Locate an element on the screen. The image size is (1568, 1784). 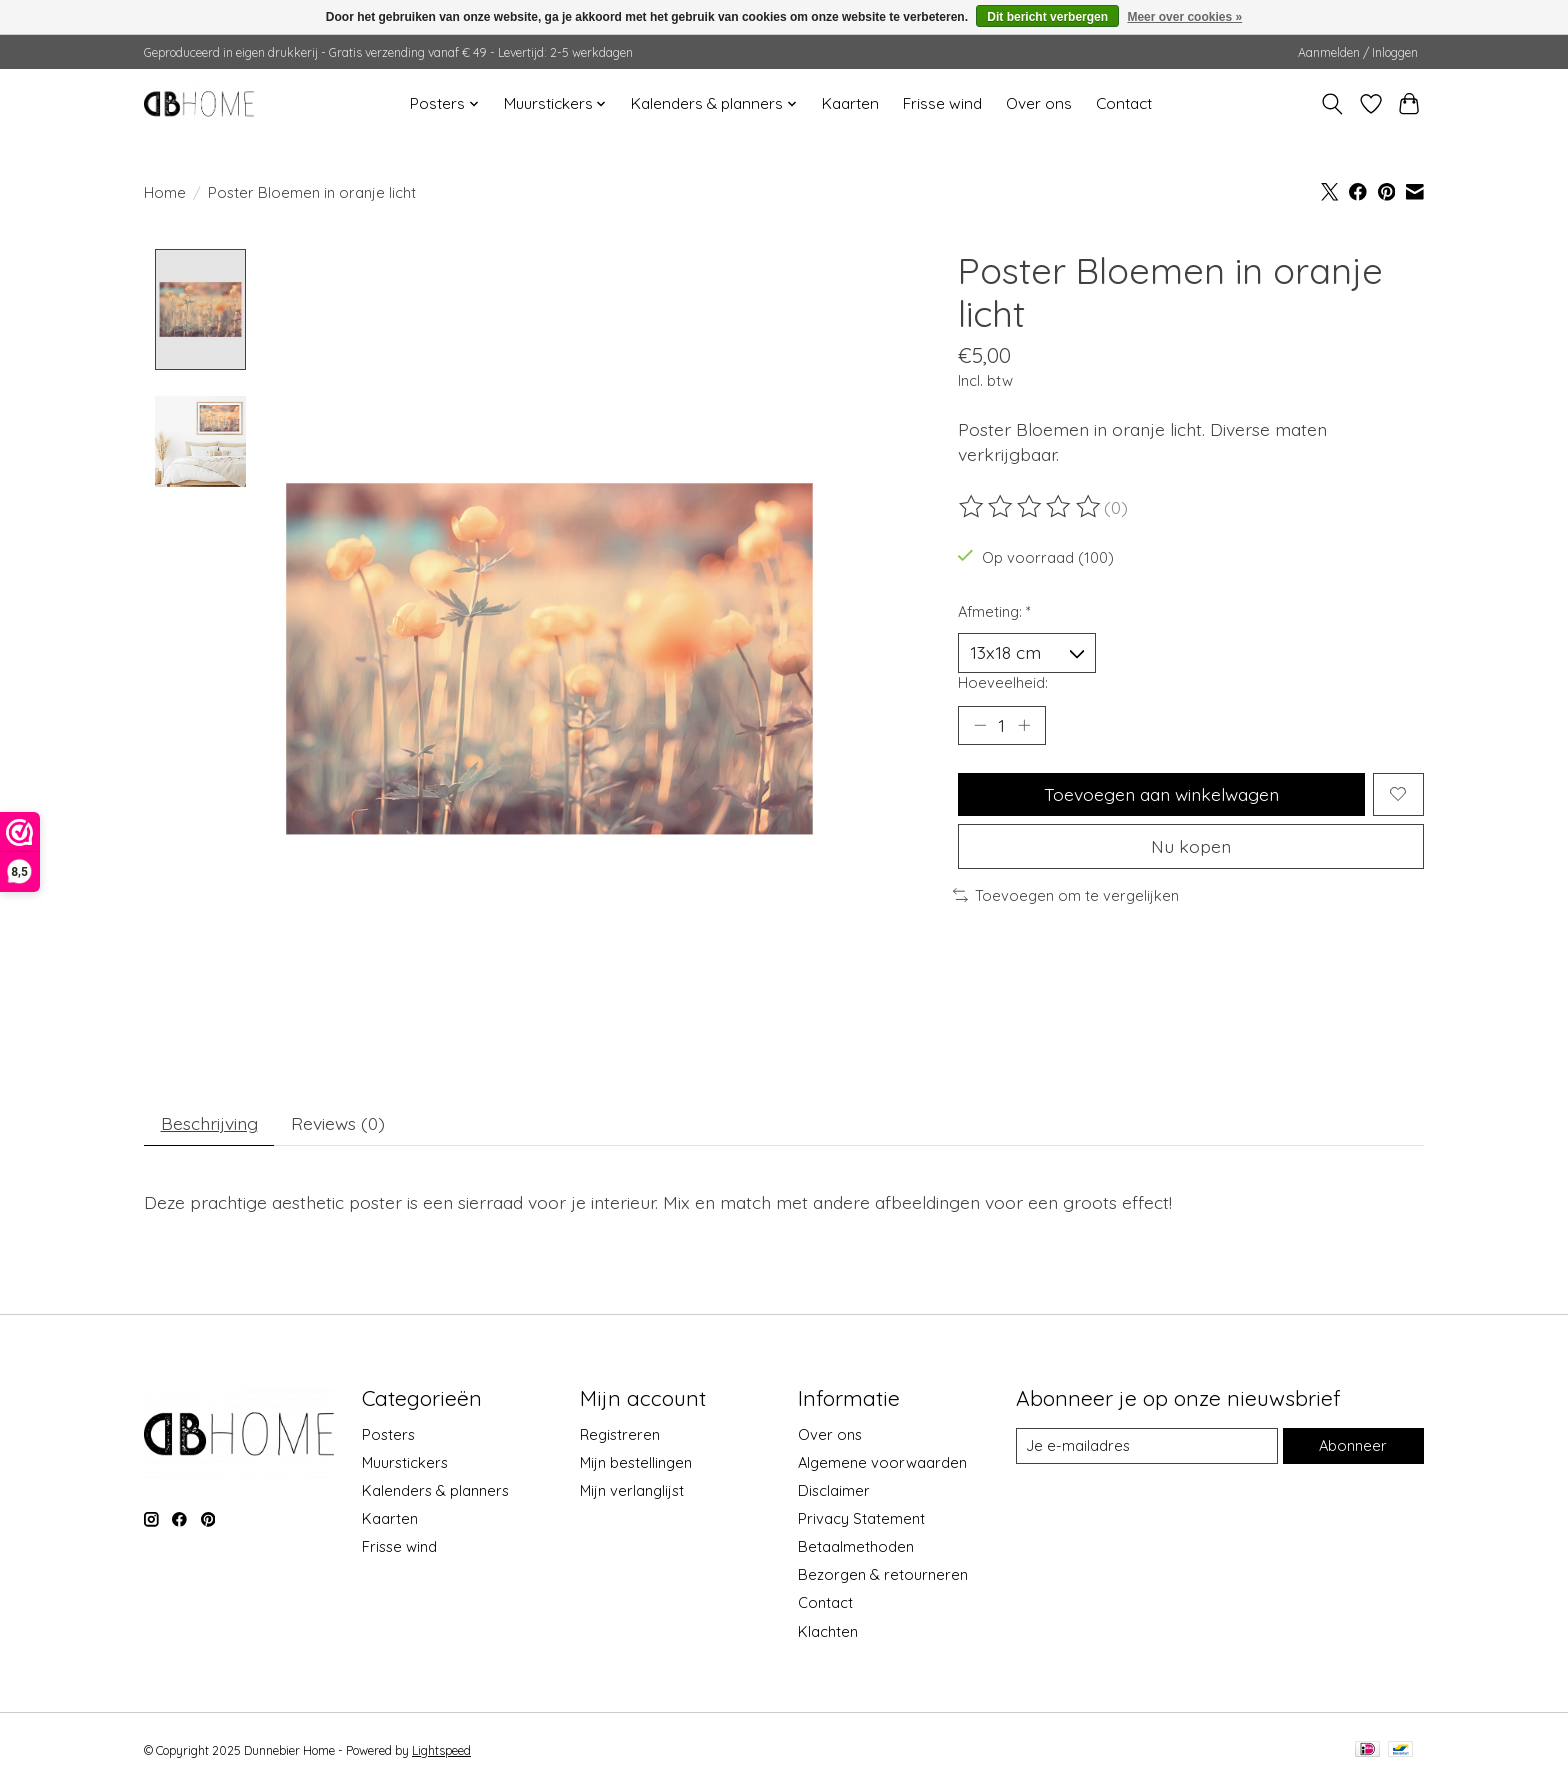
Posters is located at coordinates (388, 1434).